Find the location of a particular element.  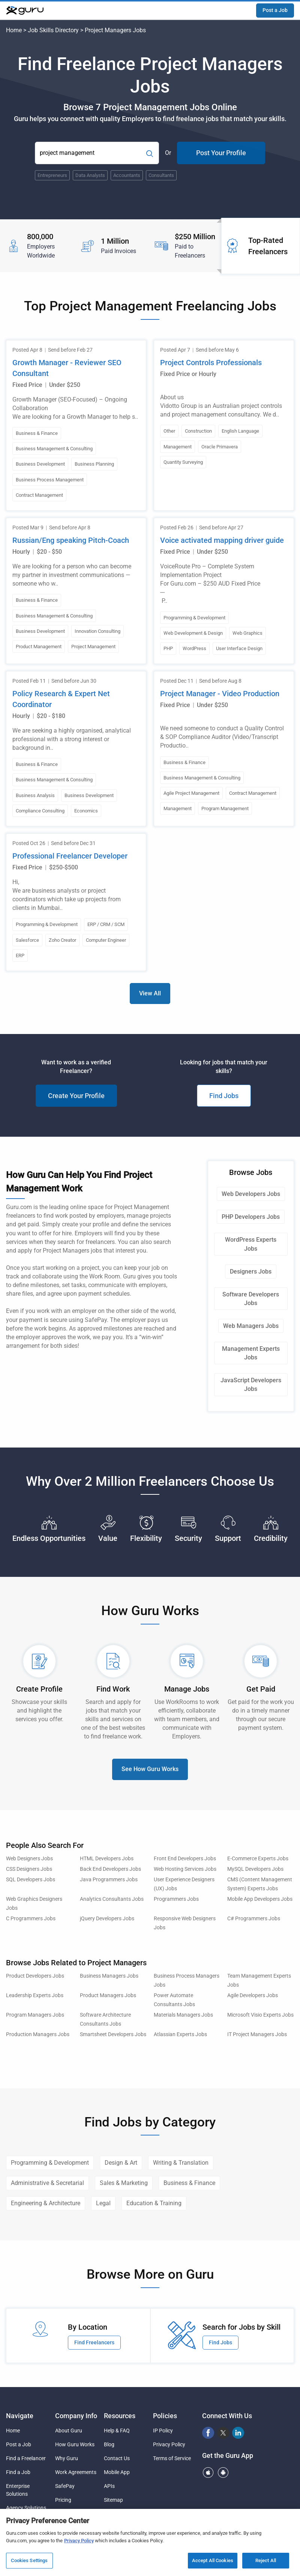

Resources is located at coordinates (119, 2416).